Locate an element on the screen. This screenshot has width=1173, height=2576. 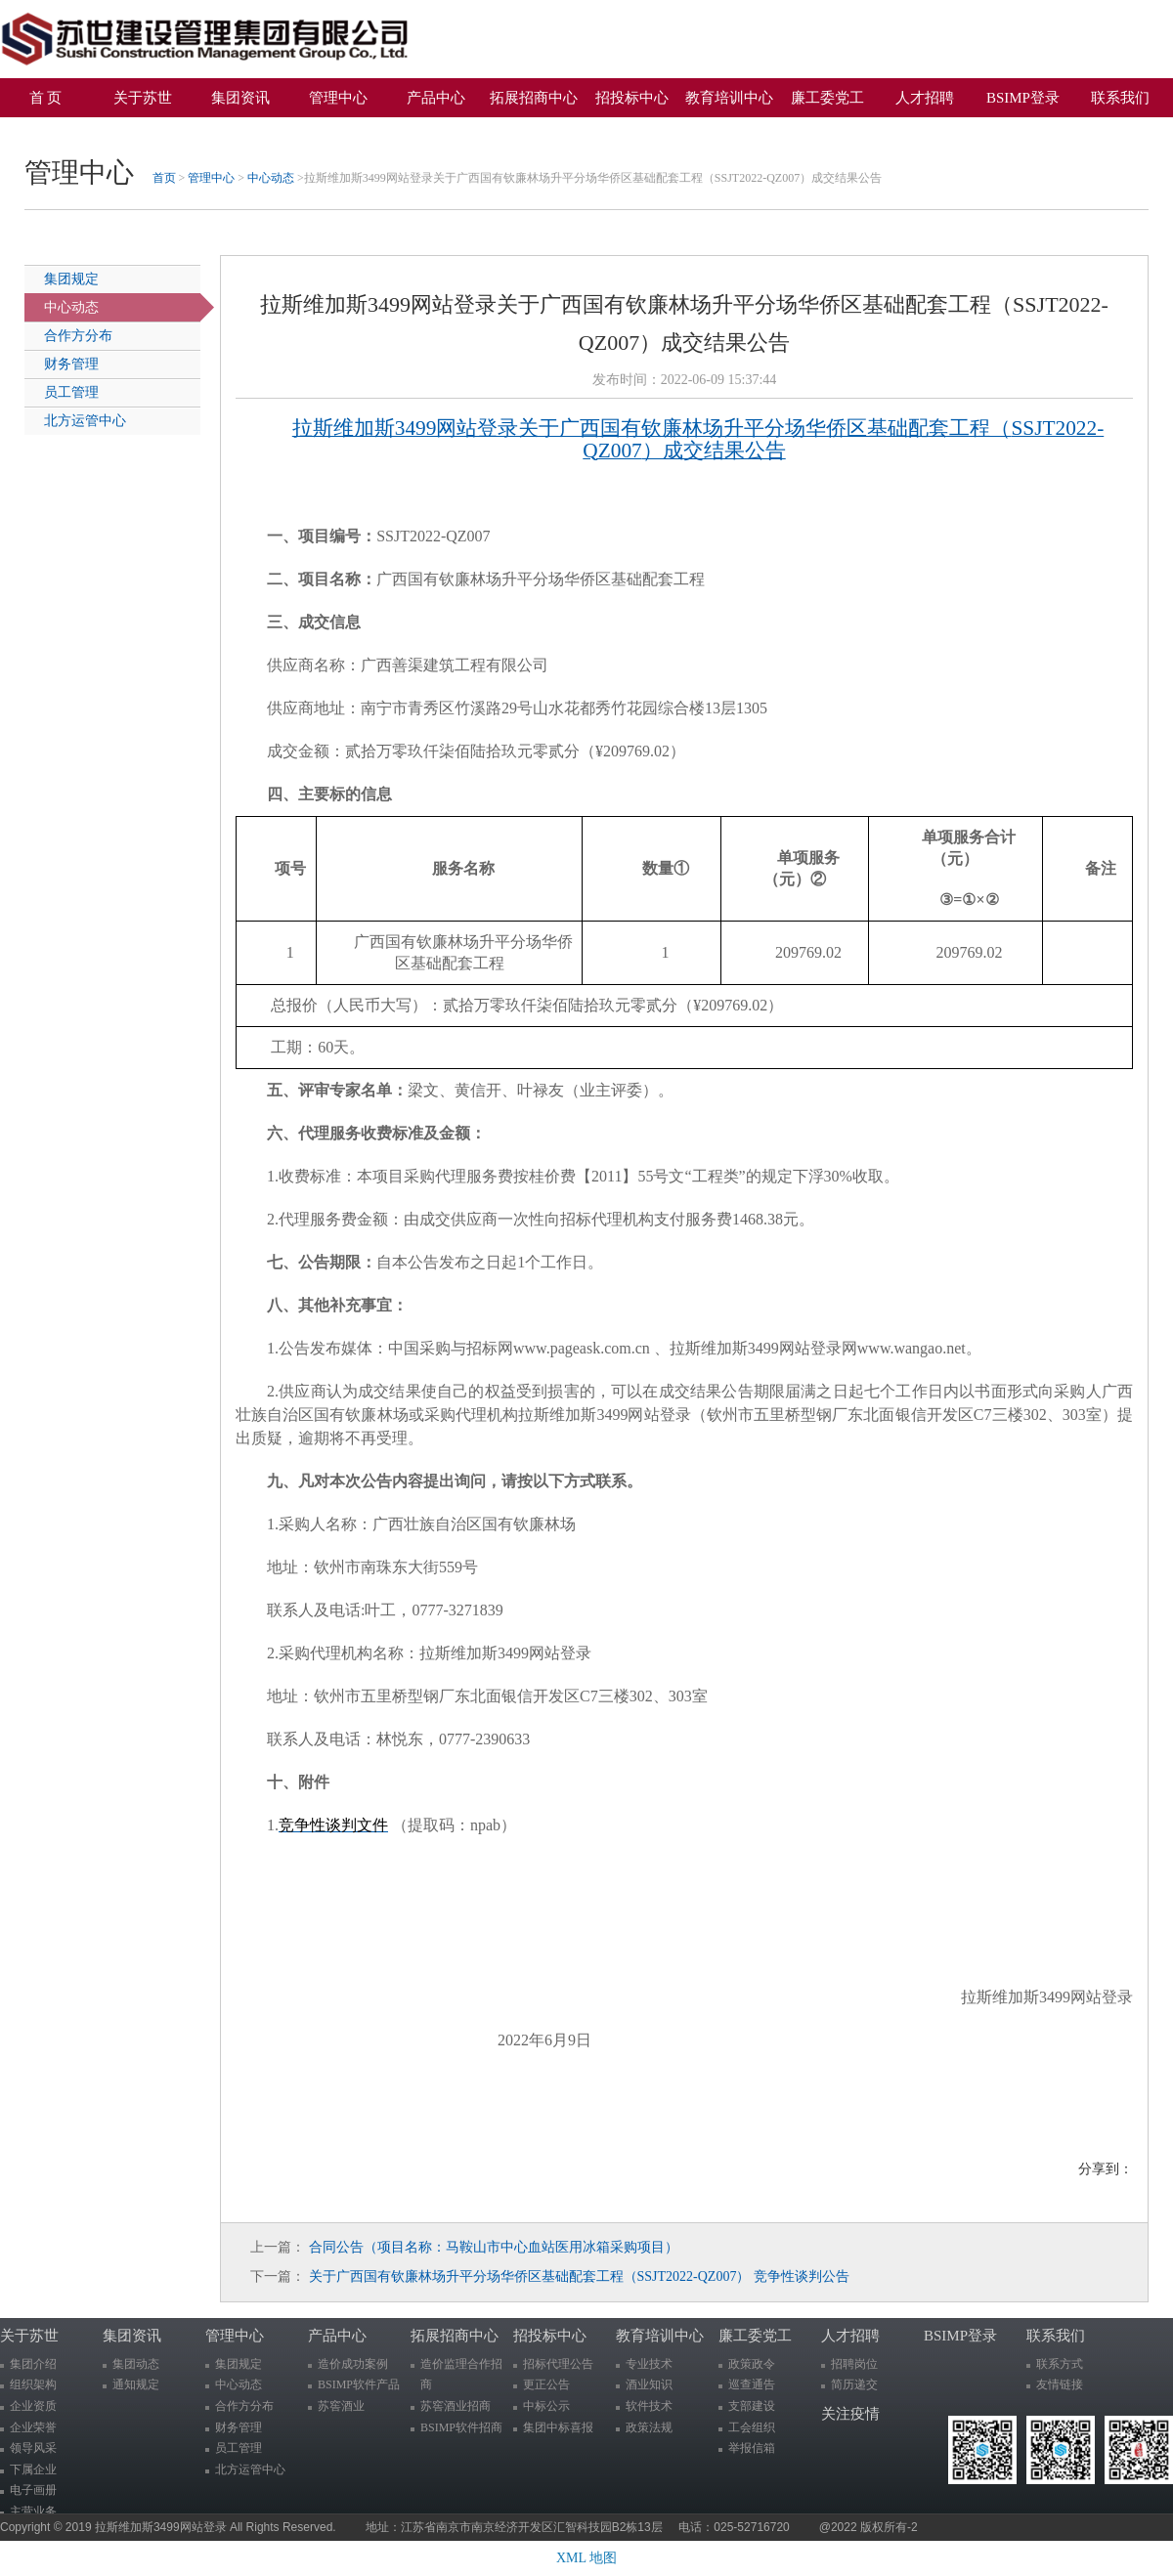
教育培训中心 is located at coordinates (729, 98).